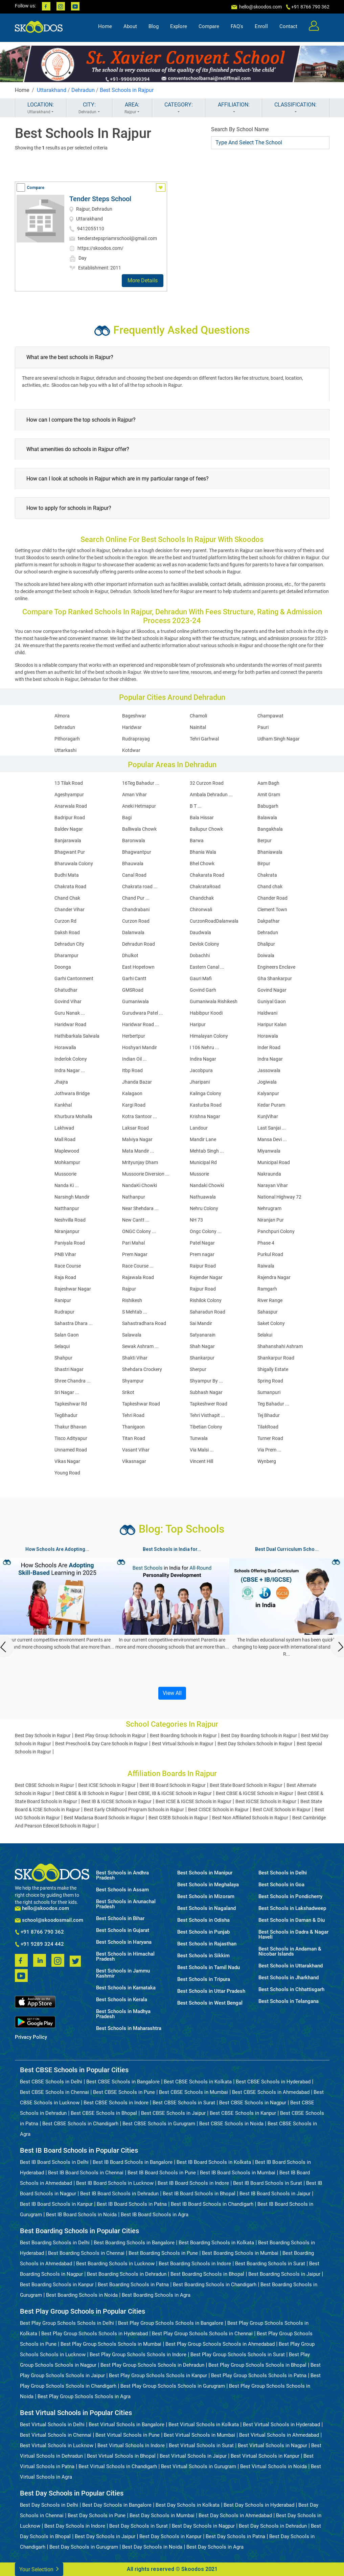 The image size is (344, 2576). I want to click on Best Boarding Schools in Chandigarh, so click(214, 2285).